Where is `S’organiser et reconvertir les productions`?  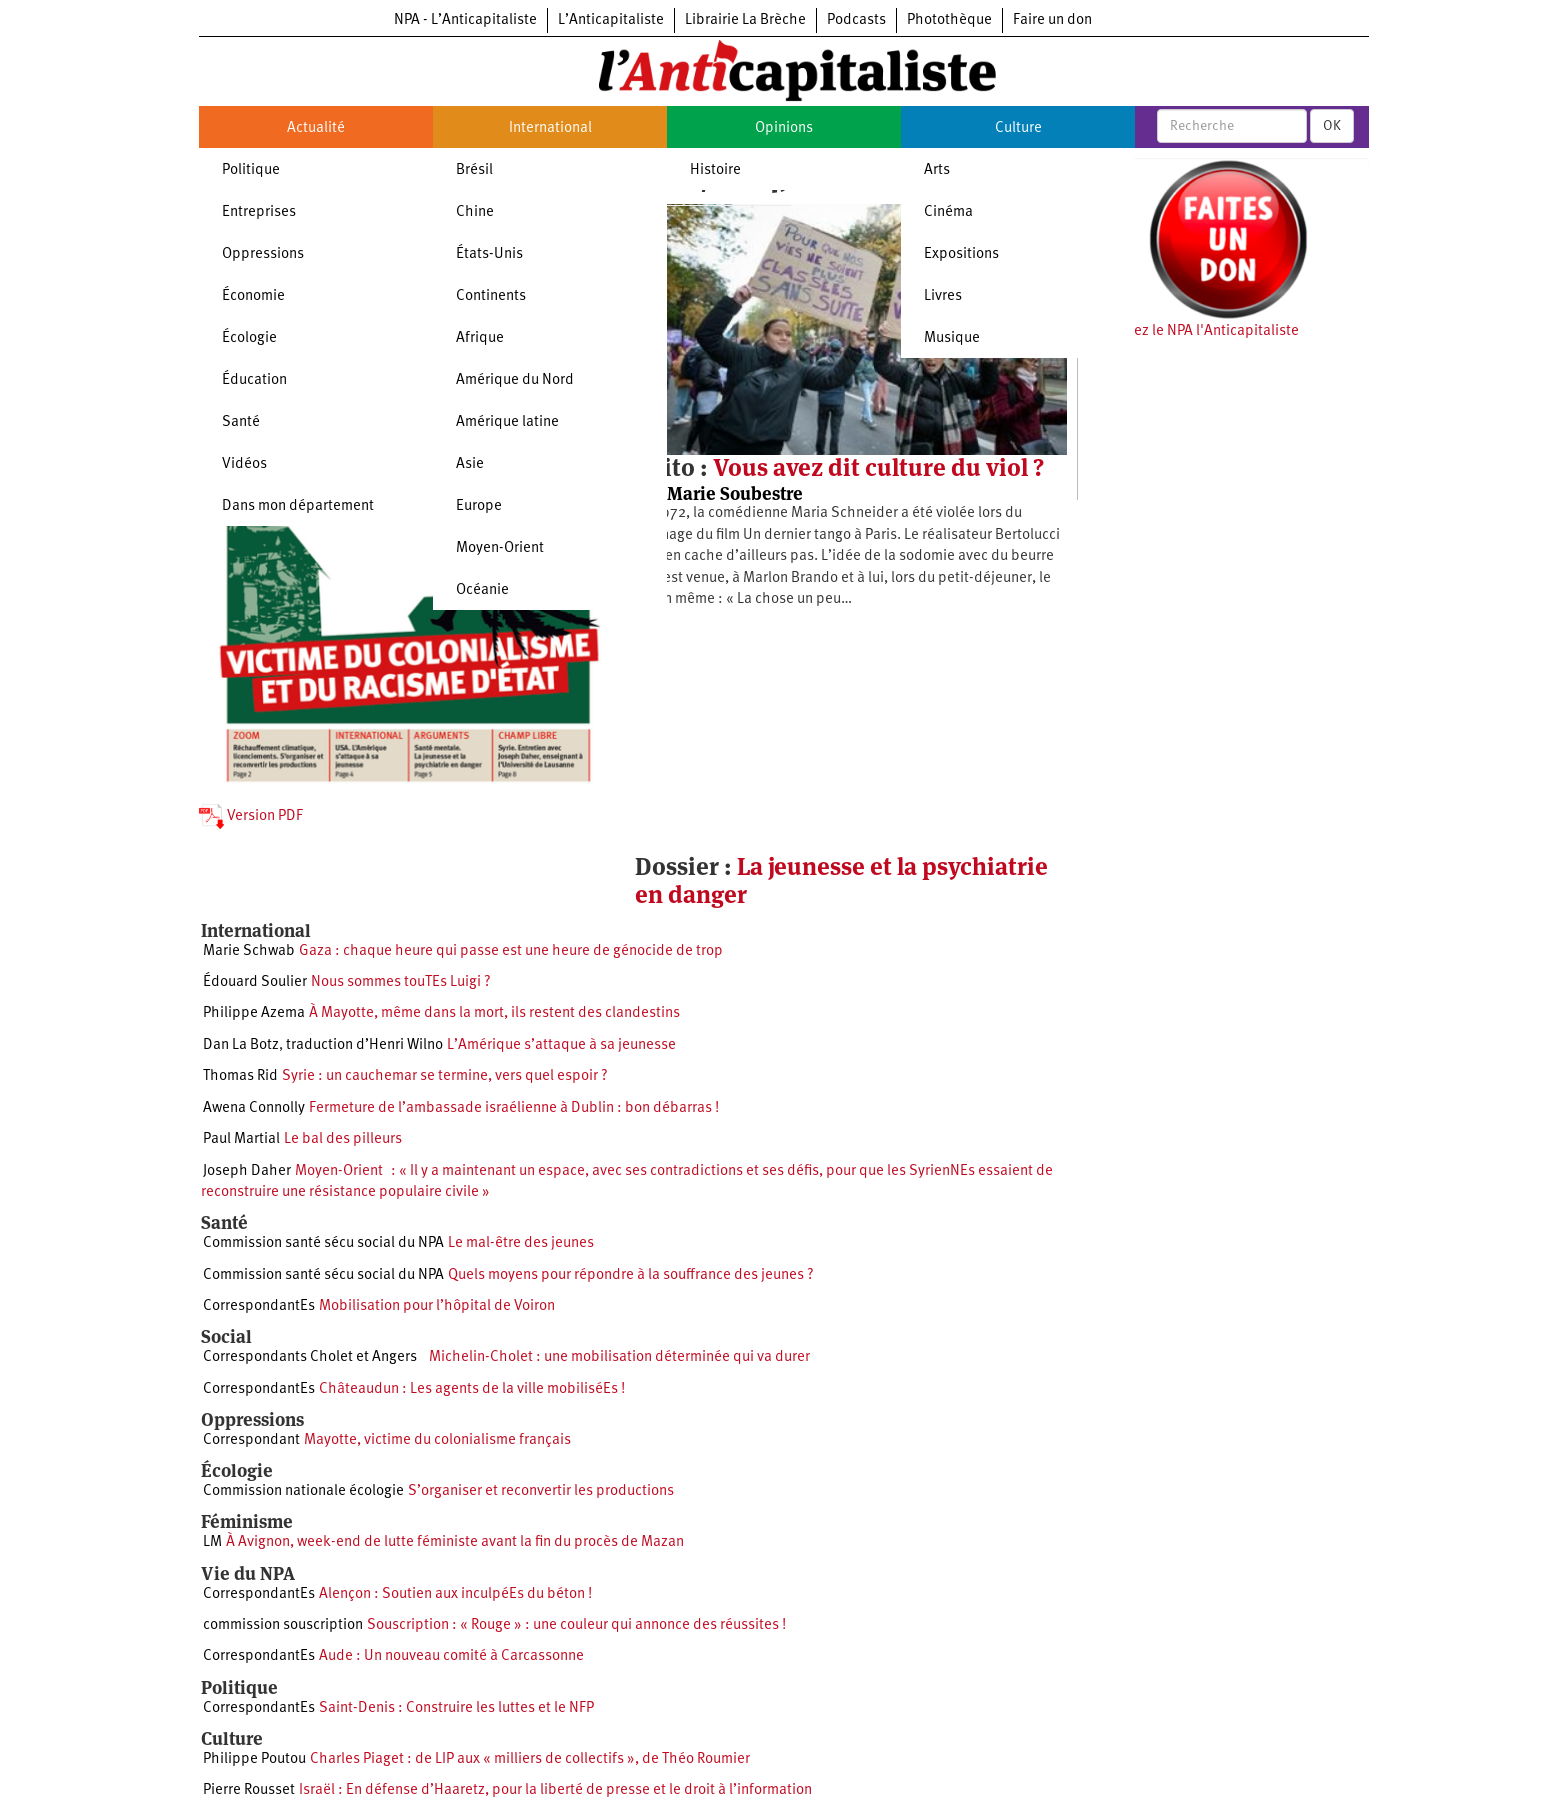 S’organiser et reconvertir les productions is located at coordinates (541, 1491).